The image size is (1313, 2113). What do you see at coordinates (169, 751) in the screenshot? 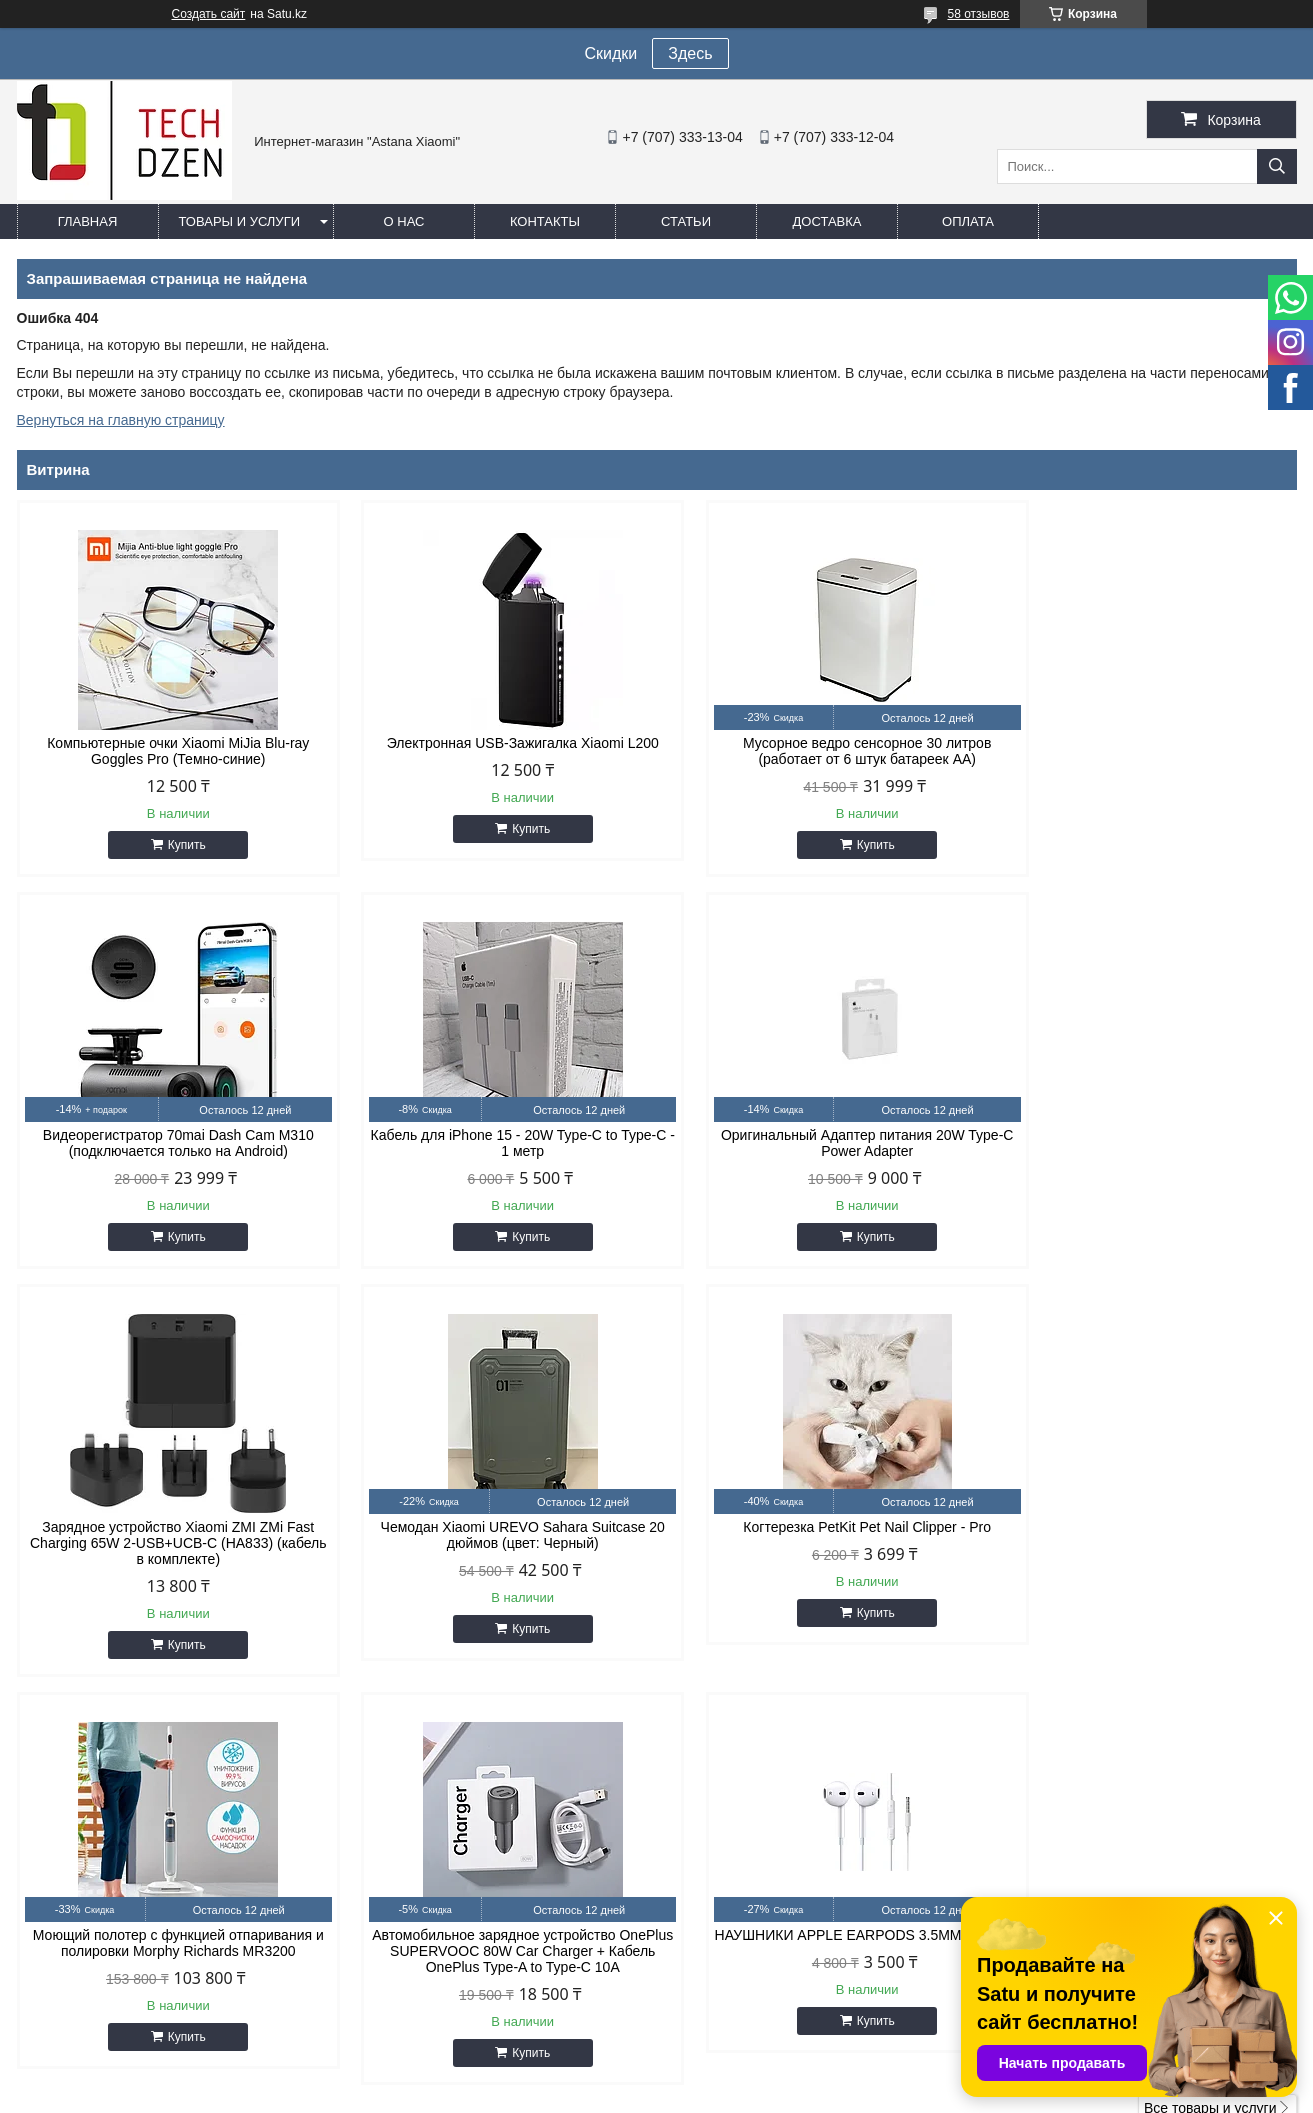
I see `Компьютерные очки Xiaomi MiJia Blu-ray Goggles Pro (Темно-синие)` at bounding box center [169, 751].